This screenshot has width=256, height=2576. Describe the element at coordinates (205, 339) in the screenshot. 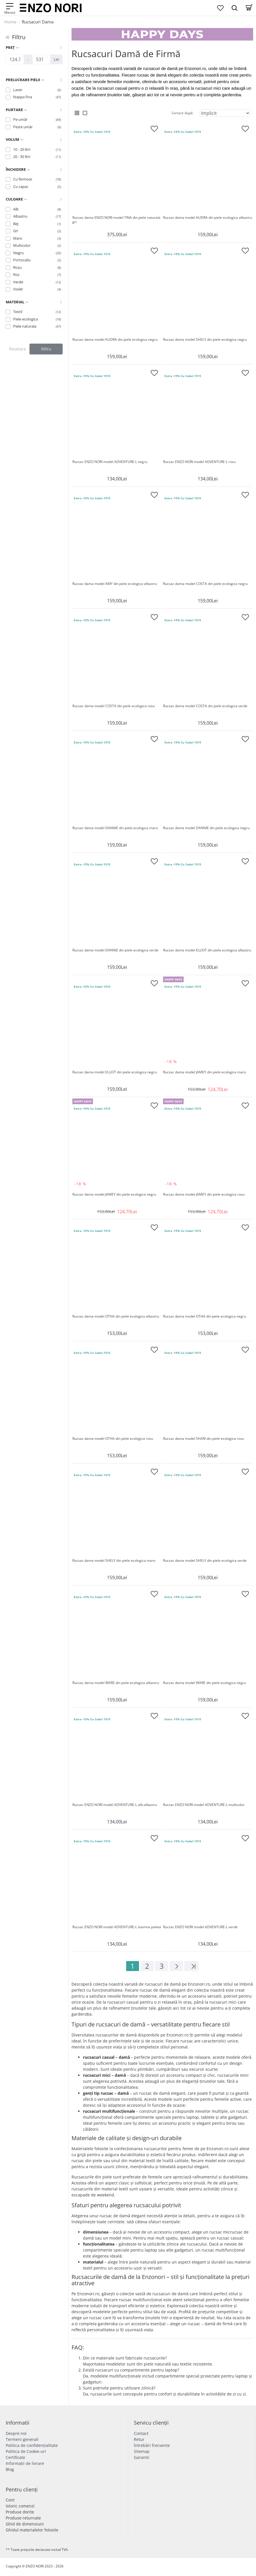

I see `Rucsac dama model SHELY din piele ecologica negru` at that location.